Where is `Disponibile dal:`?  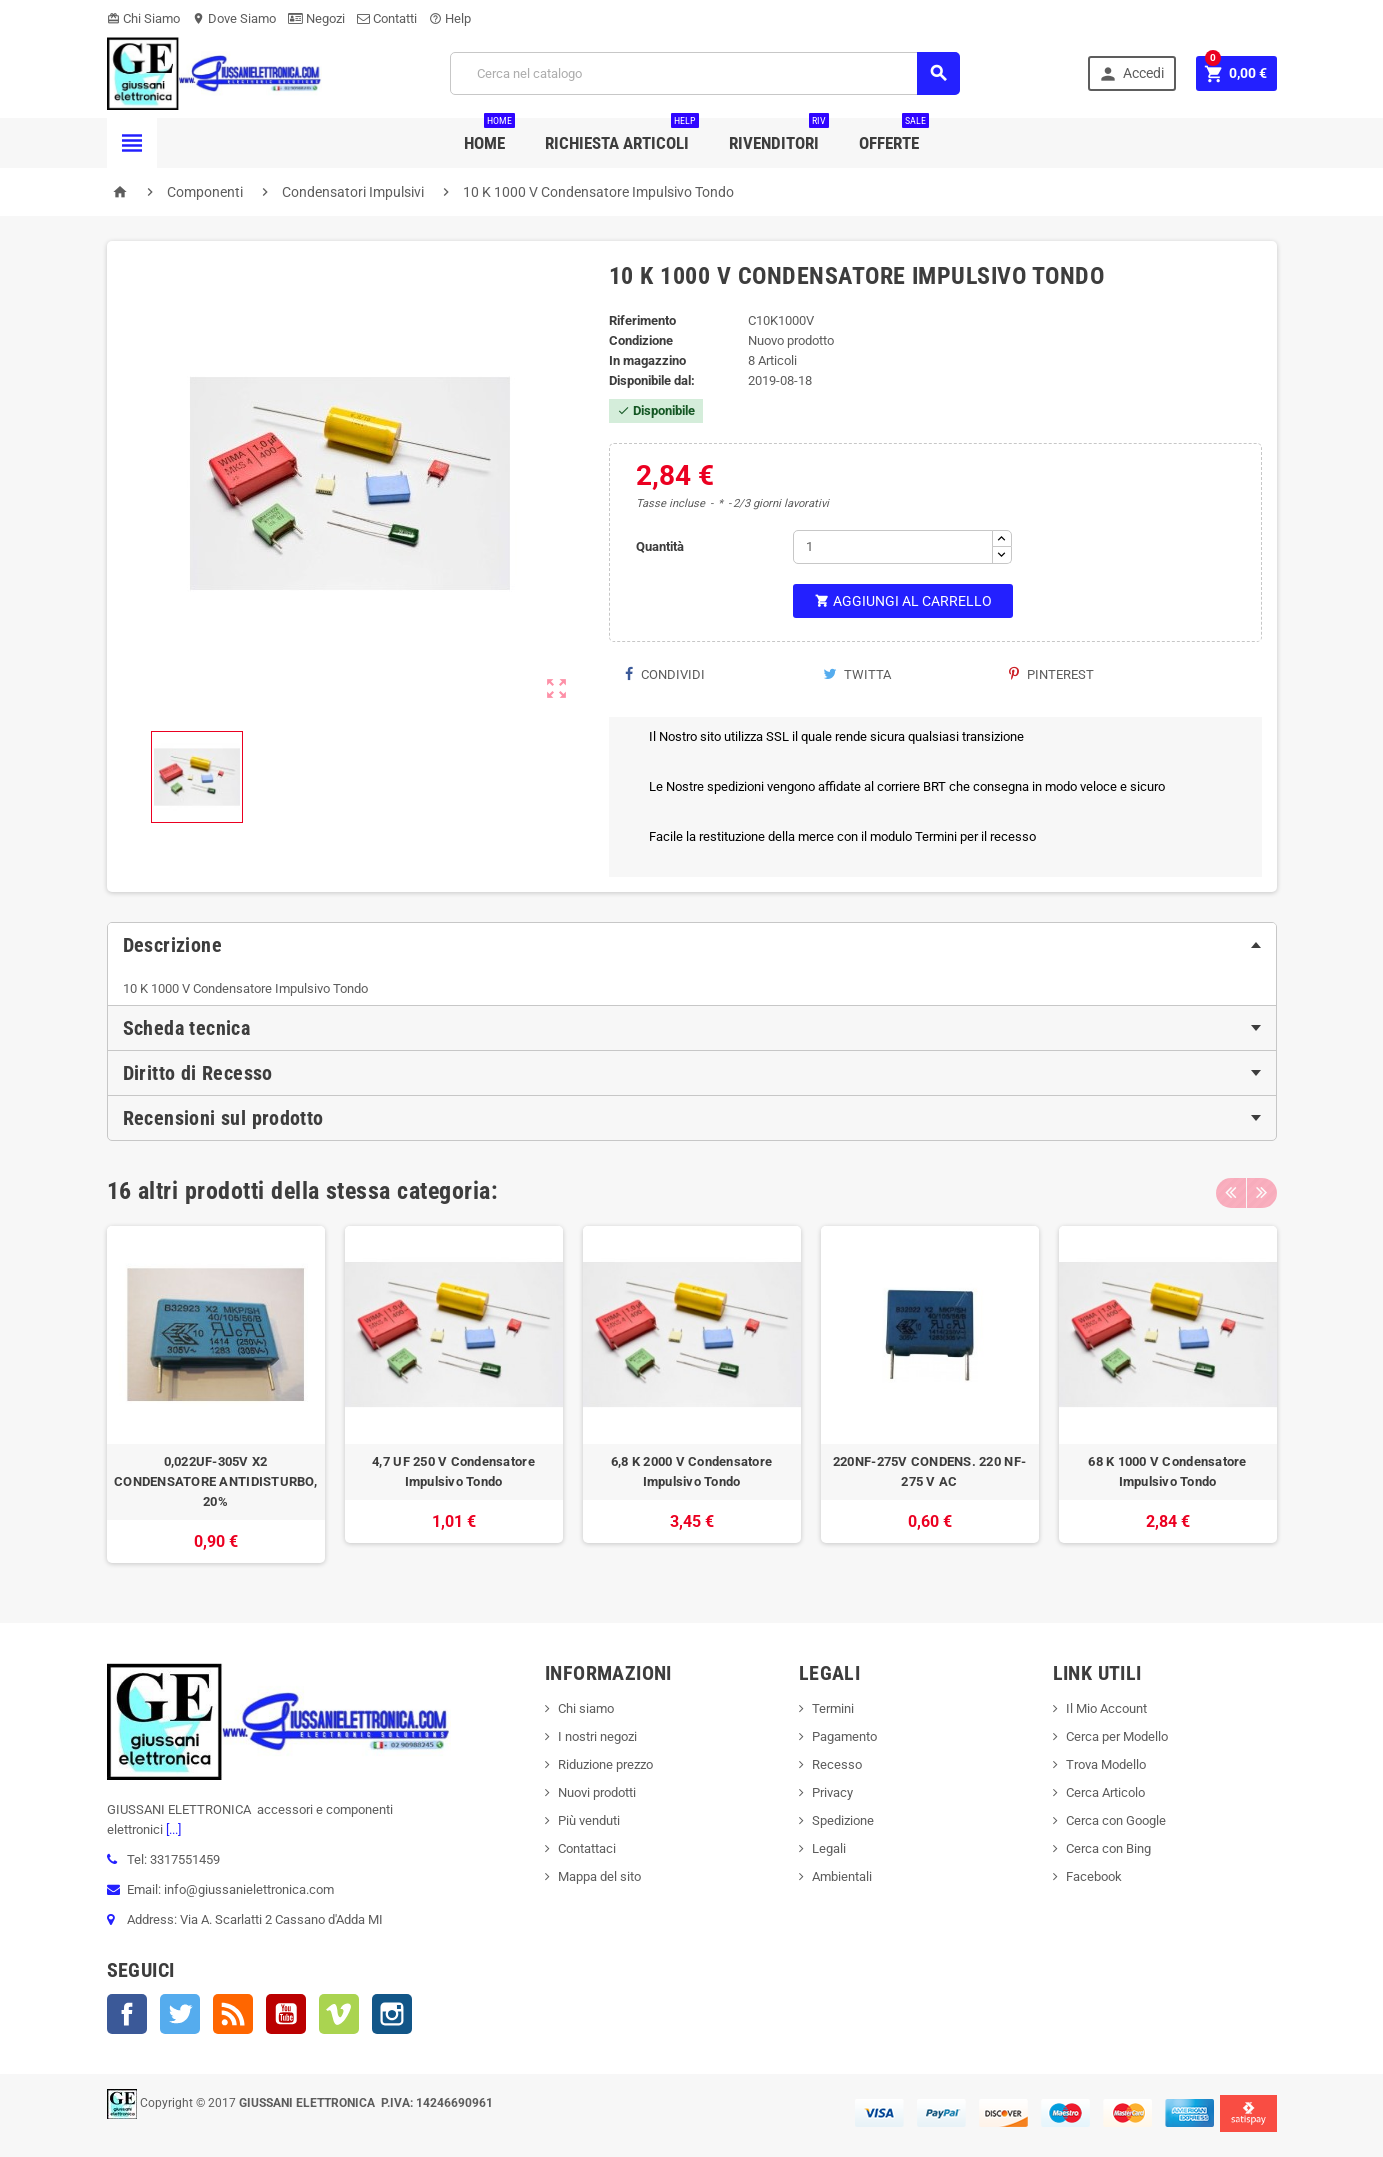 Disponibile dal: is located at coordinates (652, 380).